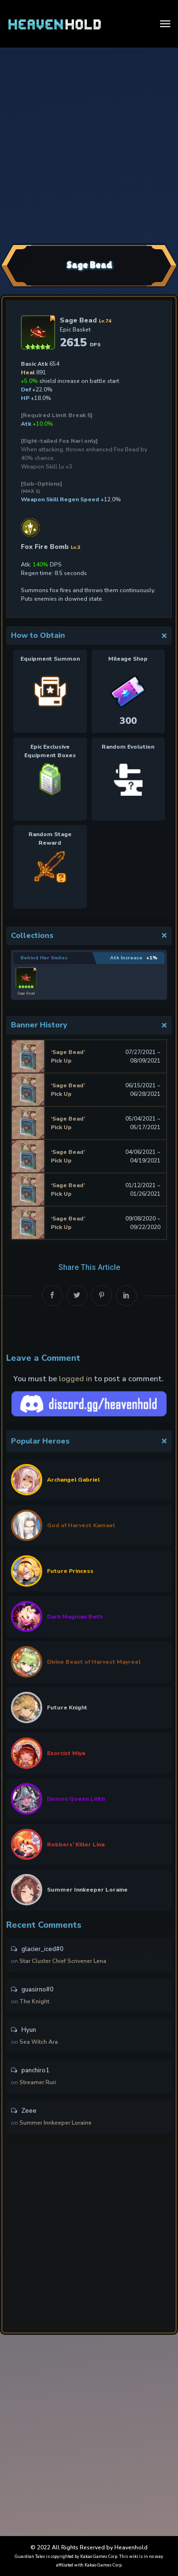  I want to click on Demon Queen Lilith, so click(76, 1799).